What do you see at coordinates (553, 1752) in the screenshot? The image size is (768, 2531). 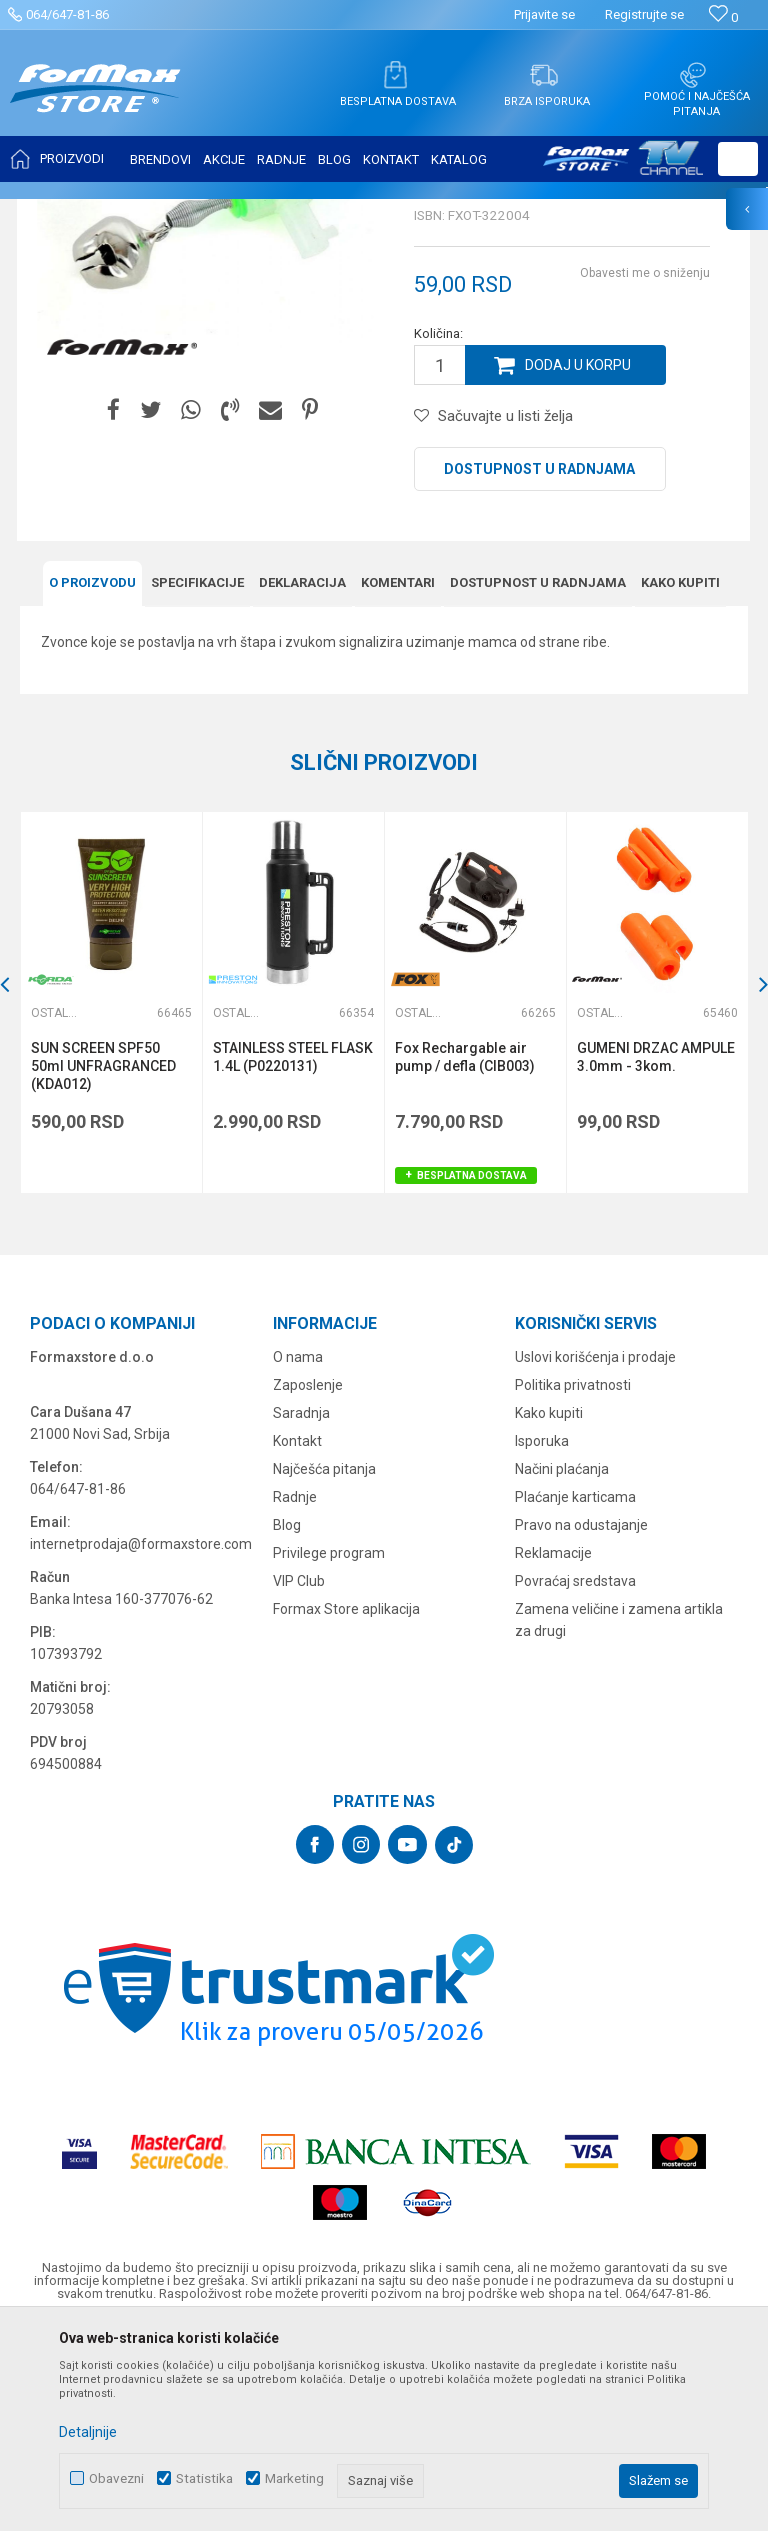 I see `Reklamacije` at bounding box center [553, 1752].